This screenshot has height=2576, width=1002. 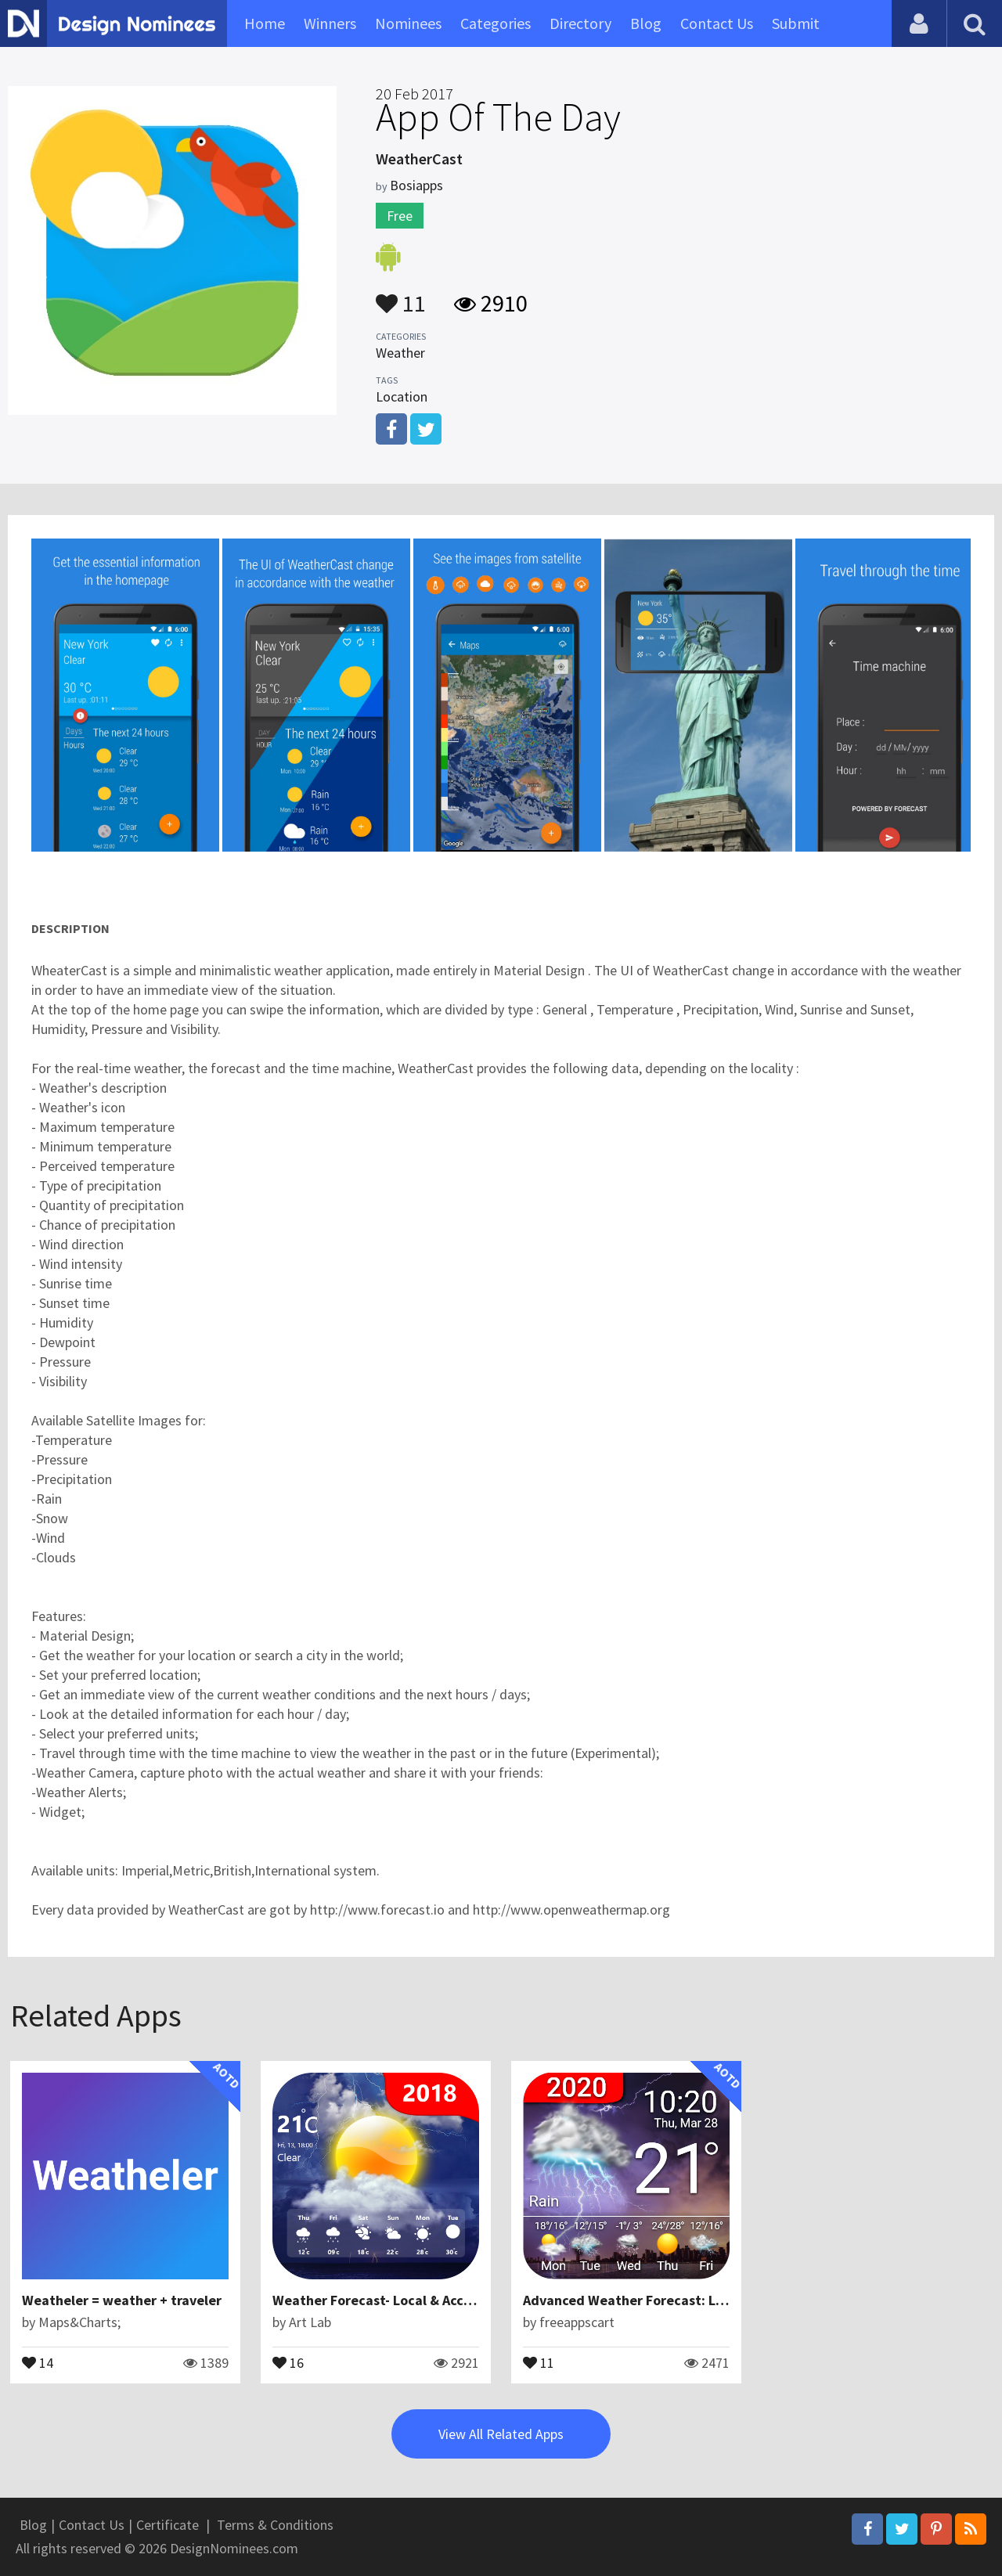 I want to click on Advanced Weather Forecast: Live Weather & Widgets, so click(x=691, y=2300).